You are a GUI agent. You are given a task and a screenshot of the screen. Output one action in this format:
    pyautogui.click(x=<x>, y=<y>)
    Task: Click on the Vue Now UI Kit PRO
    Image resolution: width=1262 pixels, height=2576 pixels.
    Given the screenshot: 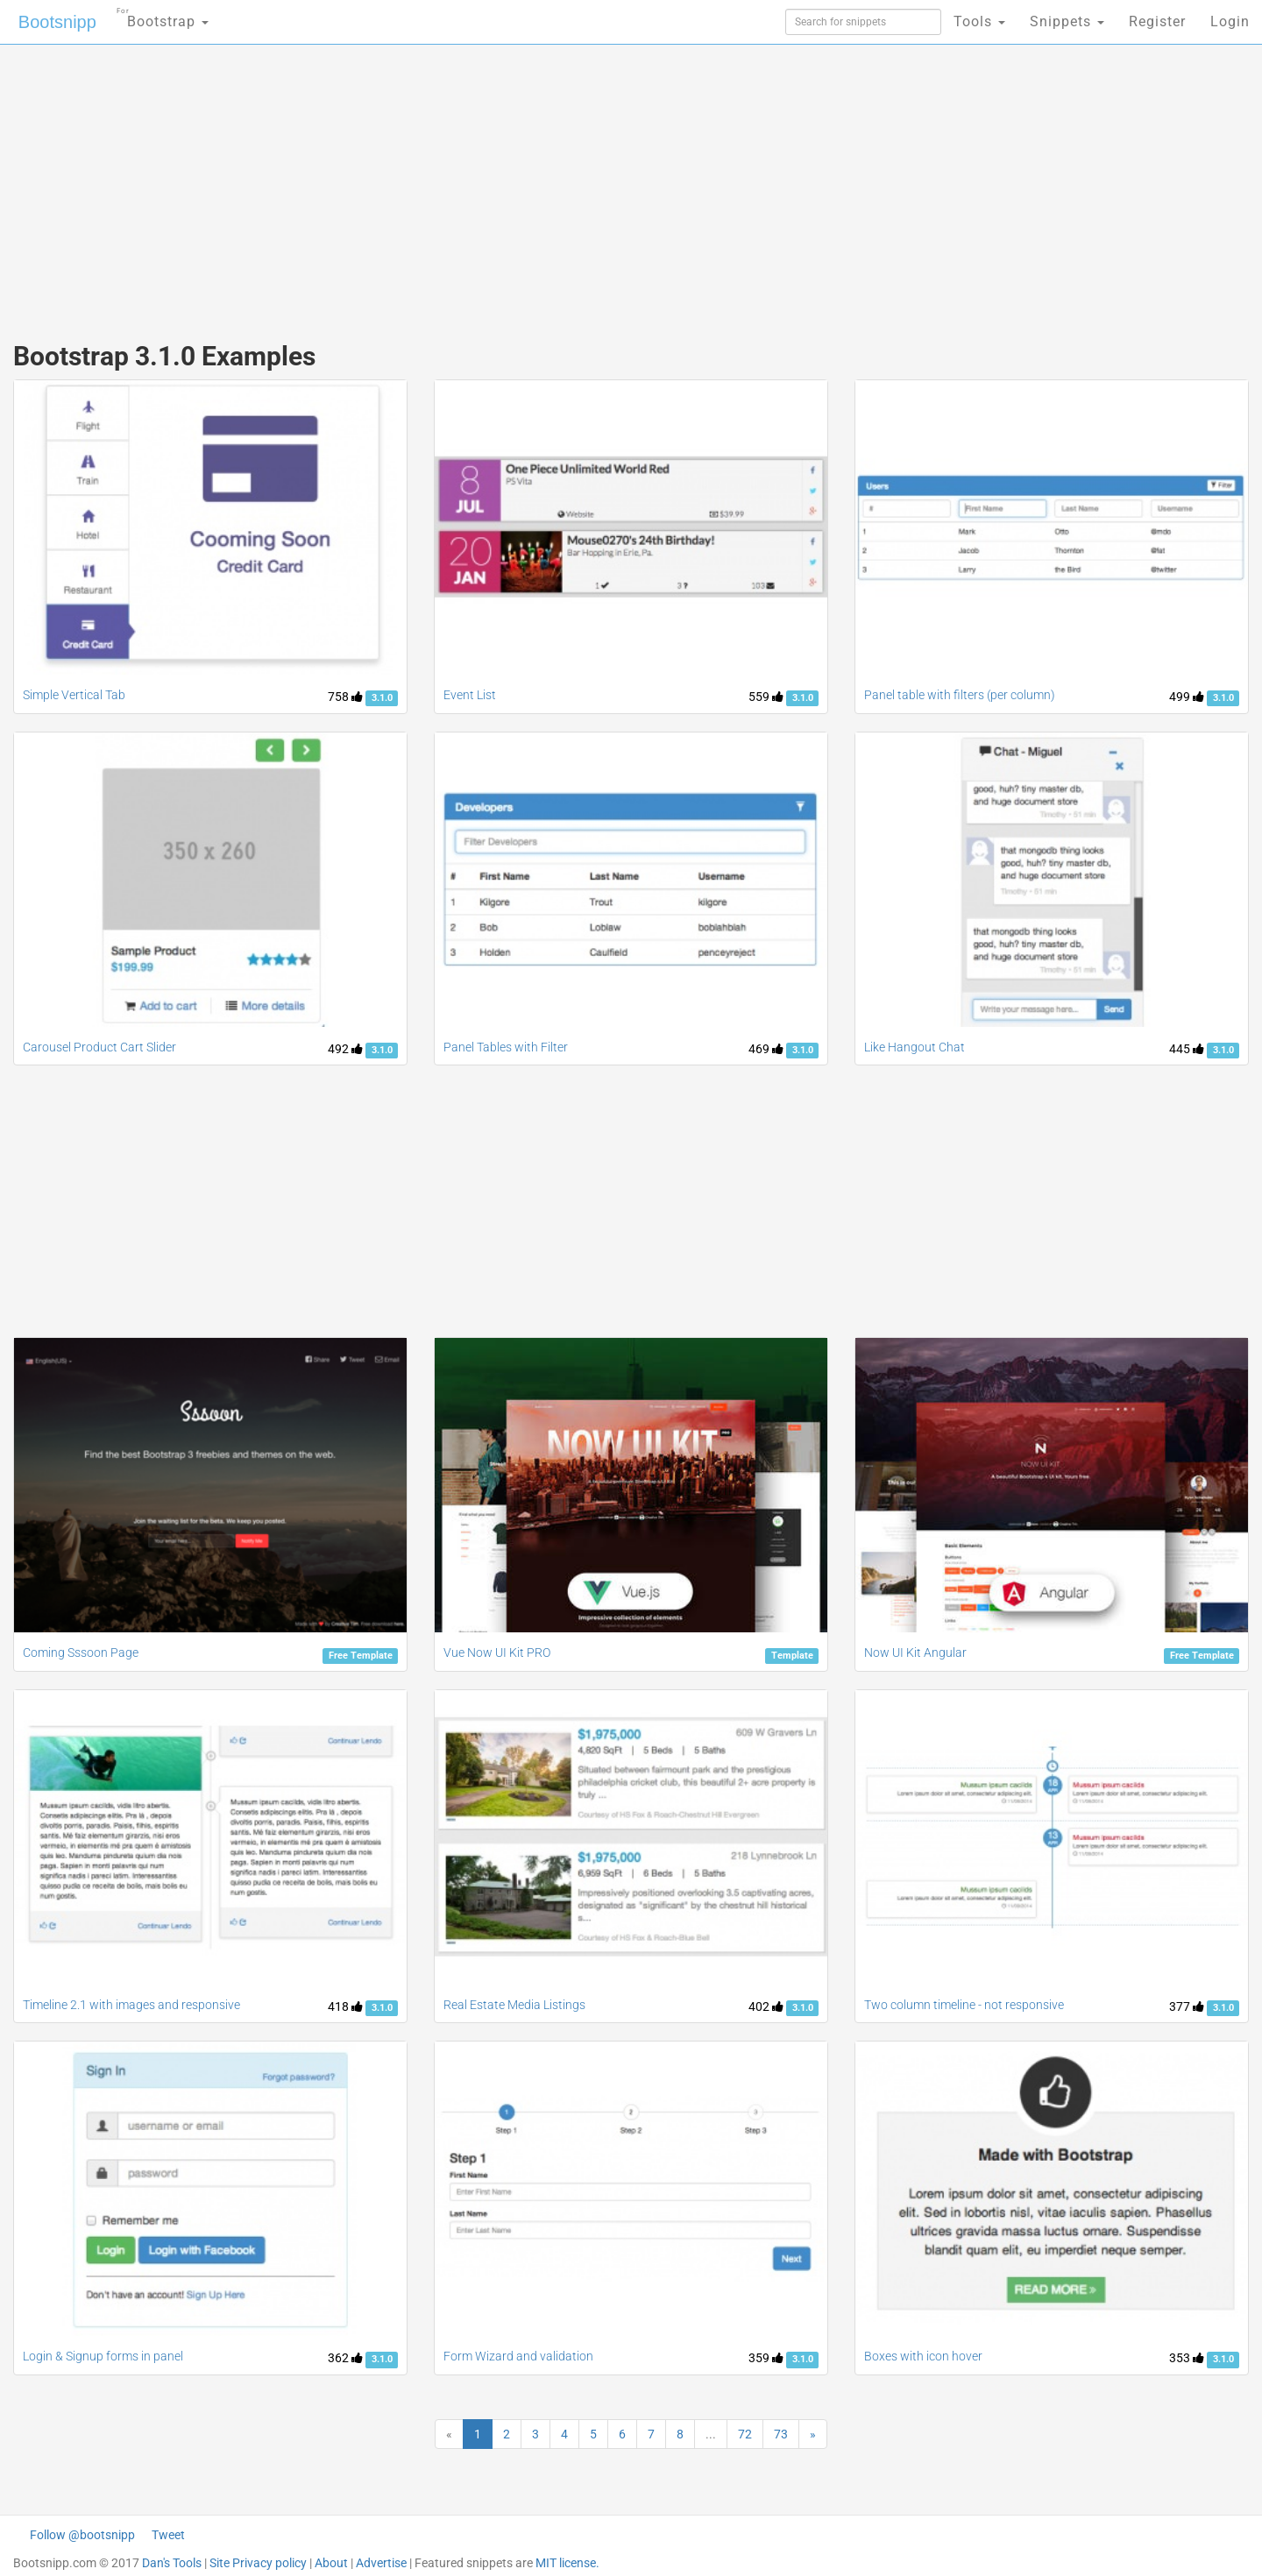 What is the action you would take?
    pyautogui.click(x=496, y=1652)
    